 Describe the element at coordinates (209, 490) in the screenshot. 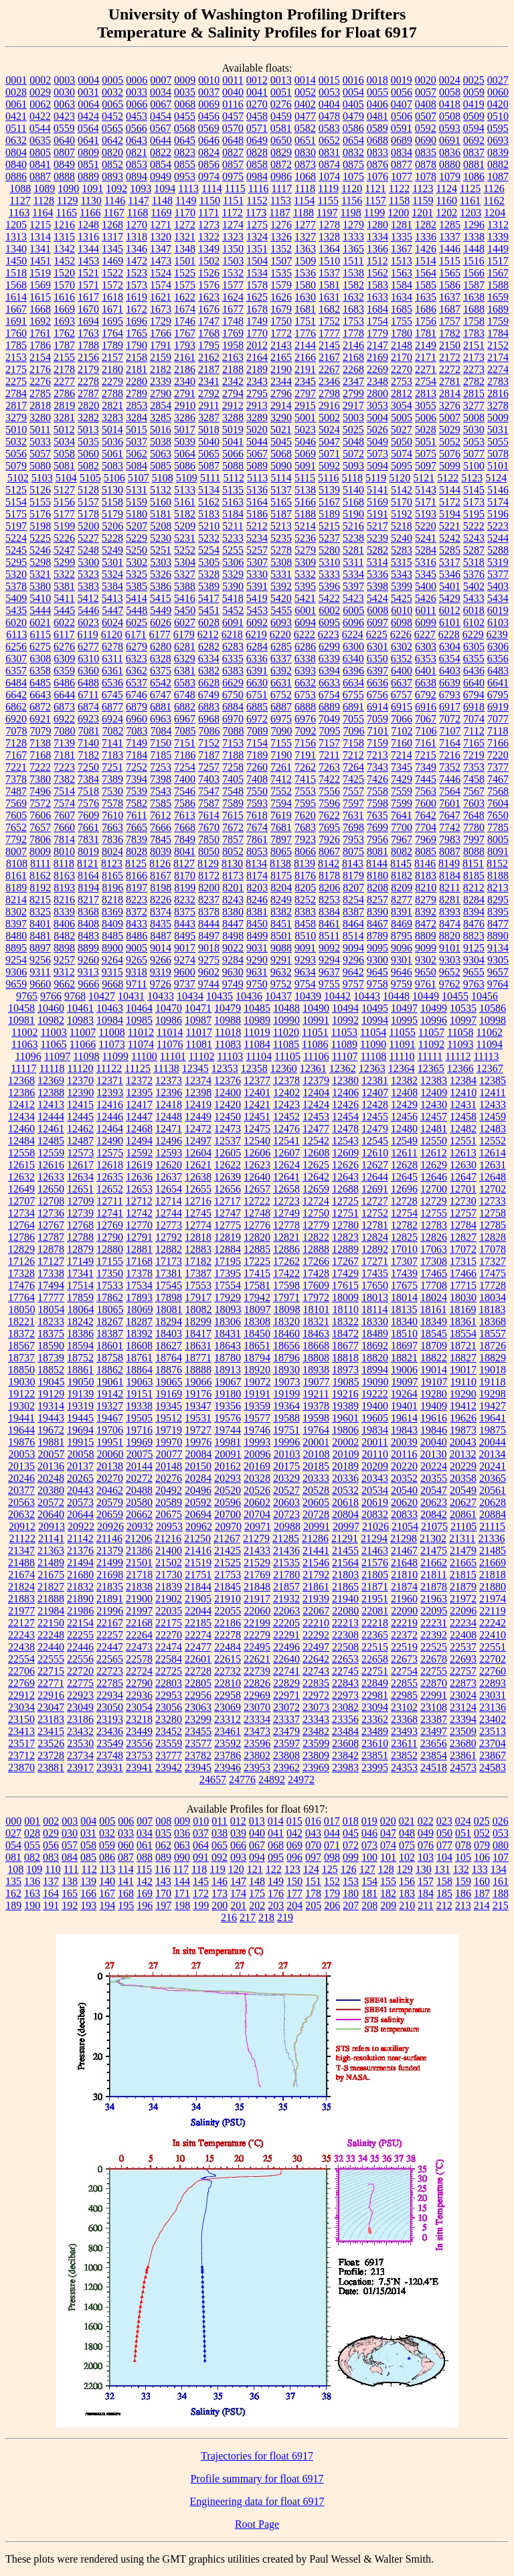

I see `5134` at that location.